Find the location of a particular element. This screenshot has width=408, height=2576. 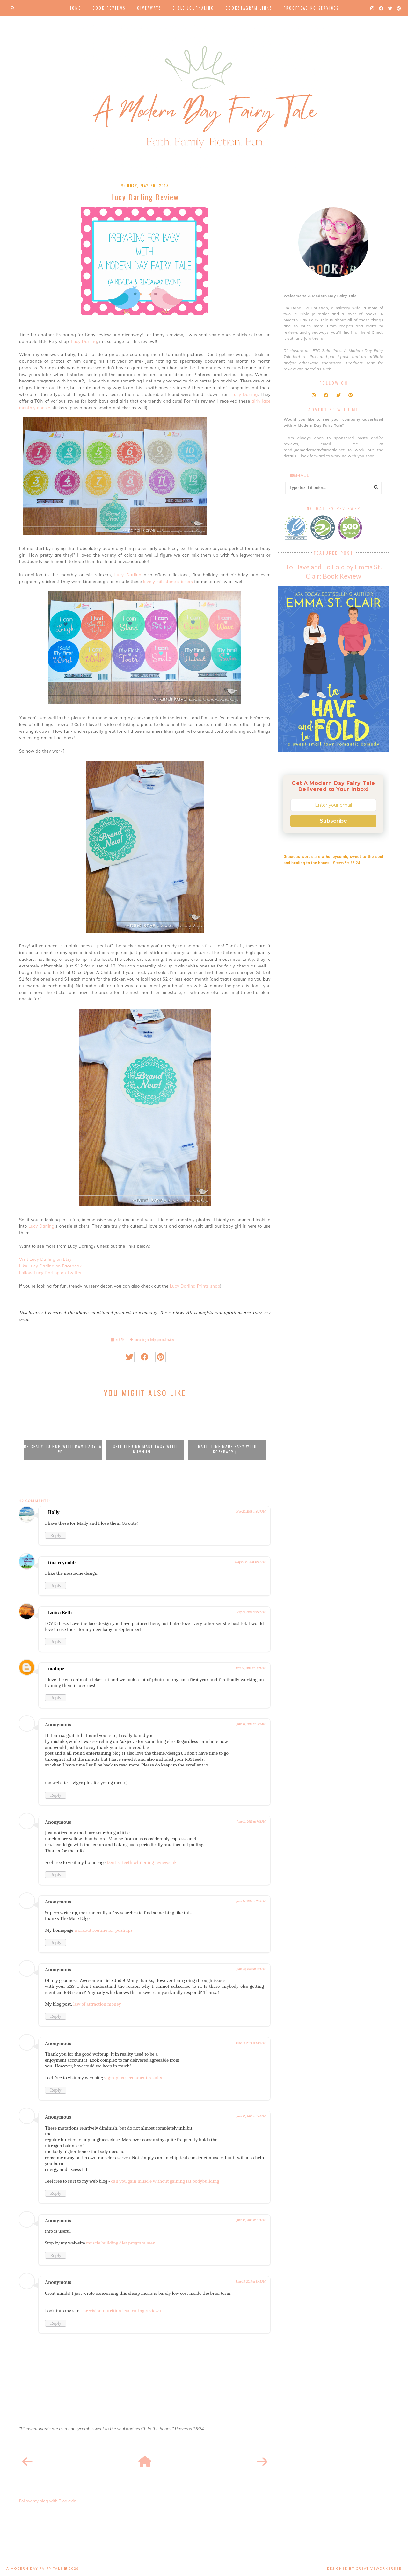

Lucy Darling Prints shop is located at coordinates (195, 1285).